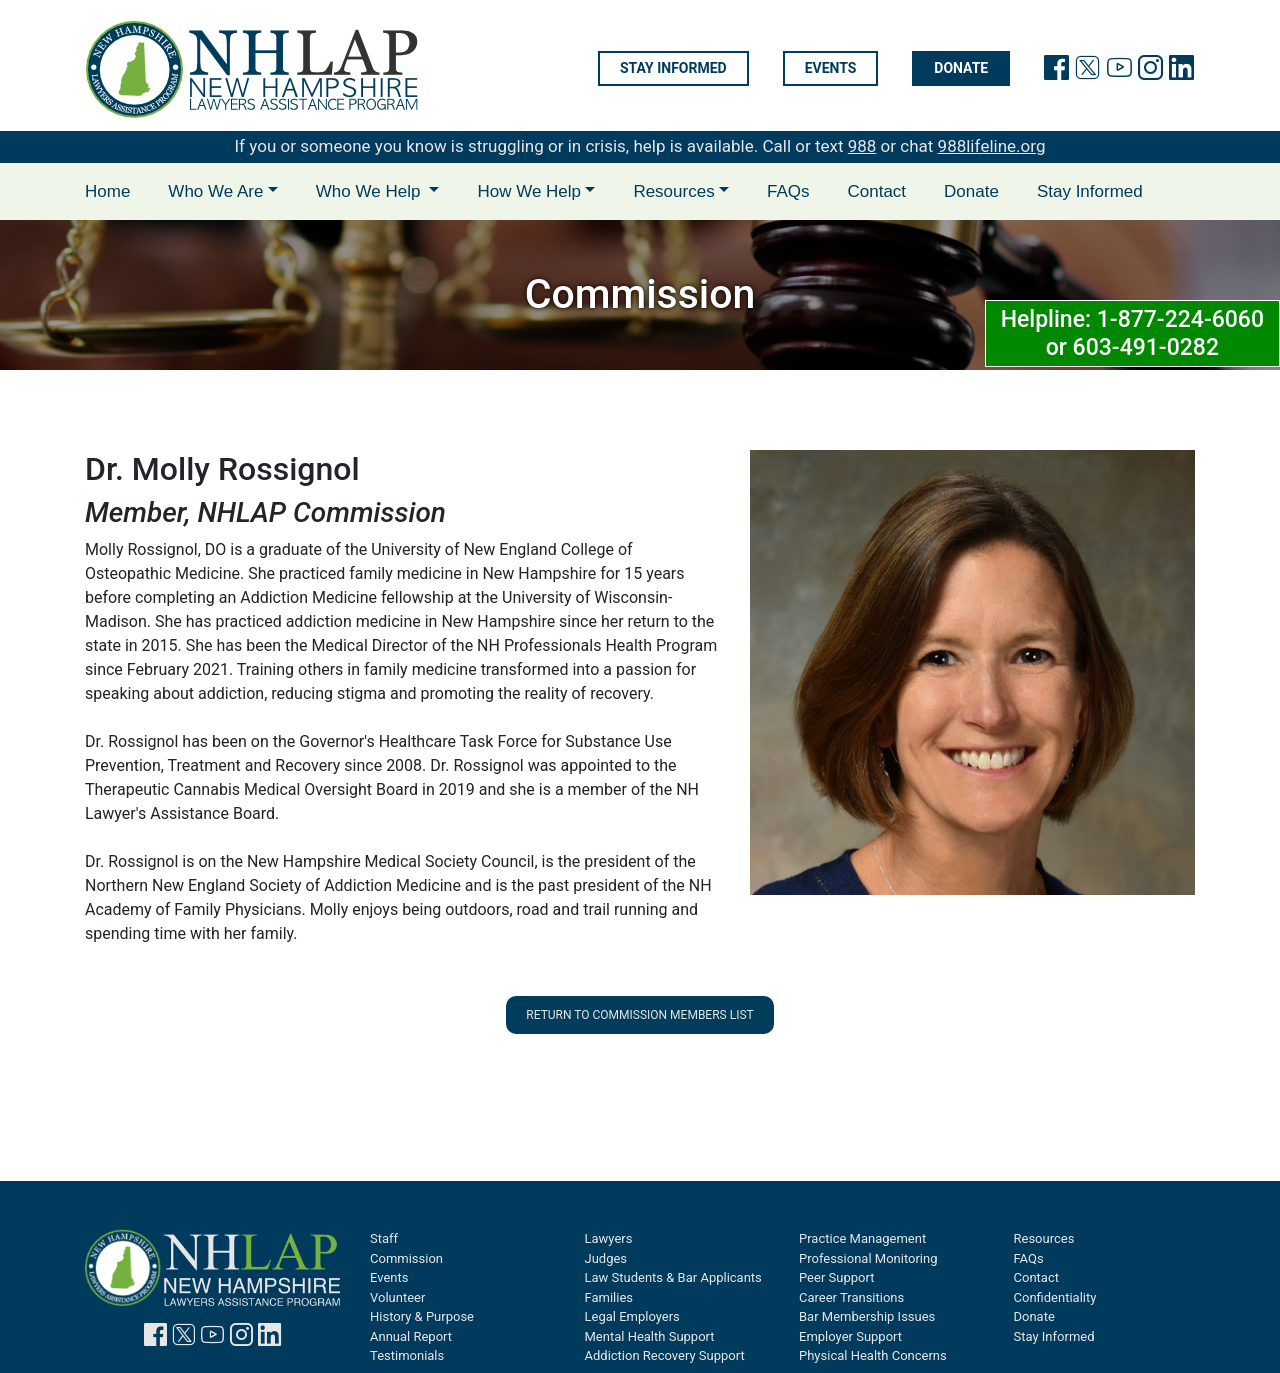 Image resolution: width=1280 pixels, height=1373 pixels. Describe the element at coordinates (673, 69) in the screenshot. I see `Stay informed` at that location.